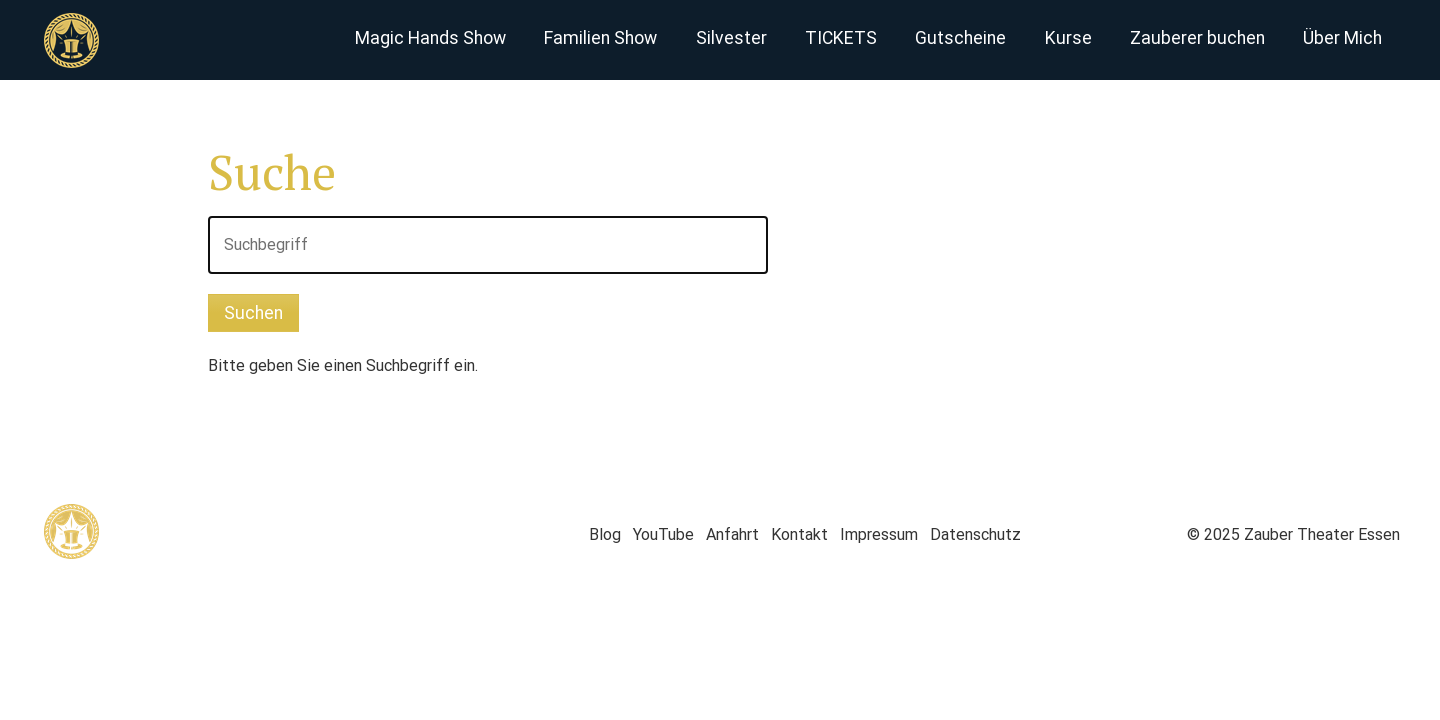 This screenshot has width=1440, height=720. Describe the element at coordinates (732, 534) in the screenshot. I see `Anfahrt` at that location.